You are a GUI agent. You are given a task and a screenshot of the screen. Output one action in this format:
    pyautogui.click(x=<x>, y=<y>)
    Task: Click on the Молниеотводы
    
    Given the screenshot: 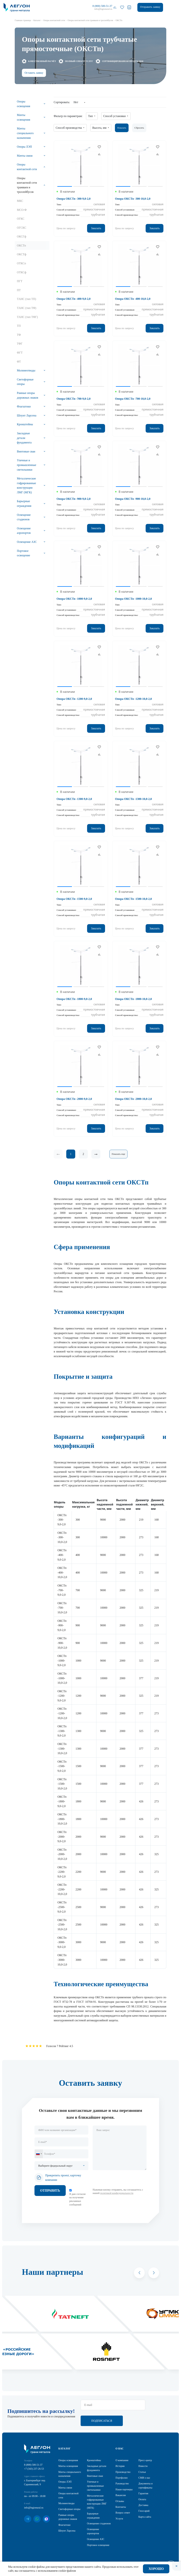 What is the action you would take?
    pyautogui.click(x=26, y=370)
    